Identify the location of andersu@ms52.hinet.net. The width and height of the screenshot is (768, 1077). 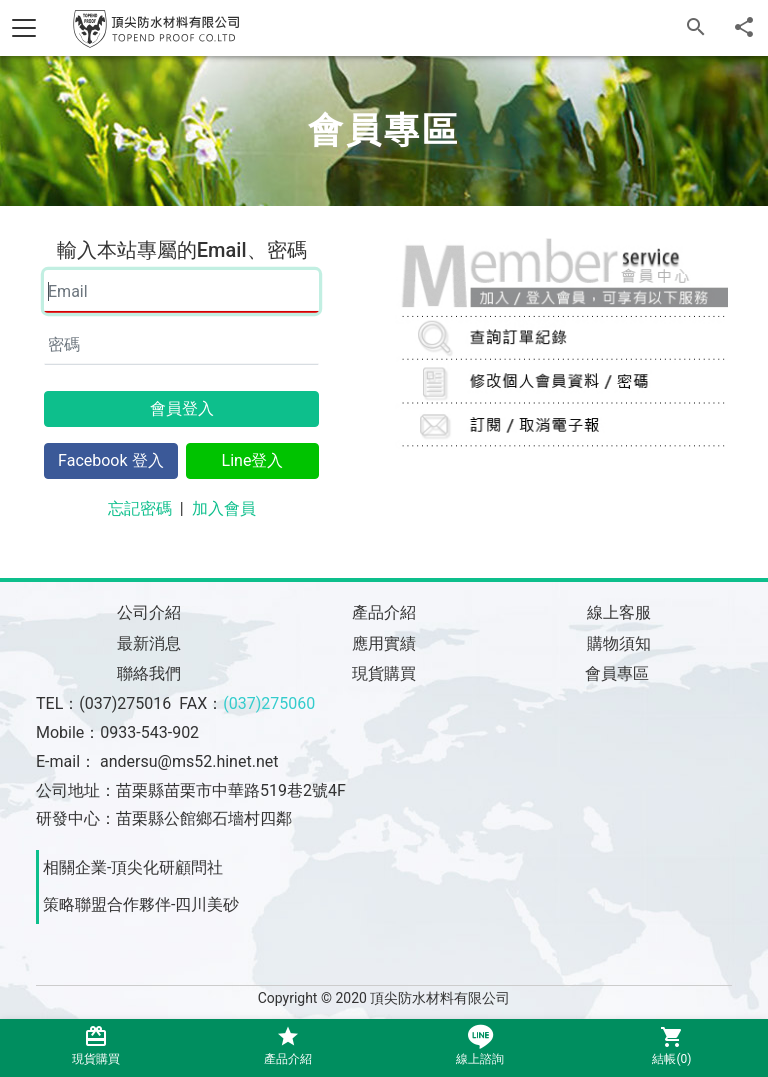
(189, 761).